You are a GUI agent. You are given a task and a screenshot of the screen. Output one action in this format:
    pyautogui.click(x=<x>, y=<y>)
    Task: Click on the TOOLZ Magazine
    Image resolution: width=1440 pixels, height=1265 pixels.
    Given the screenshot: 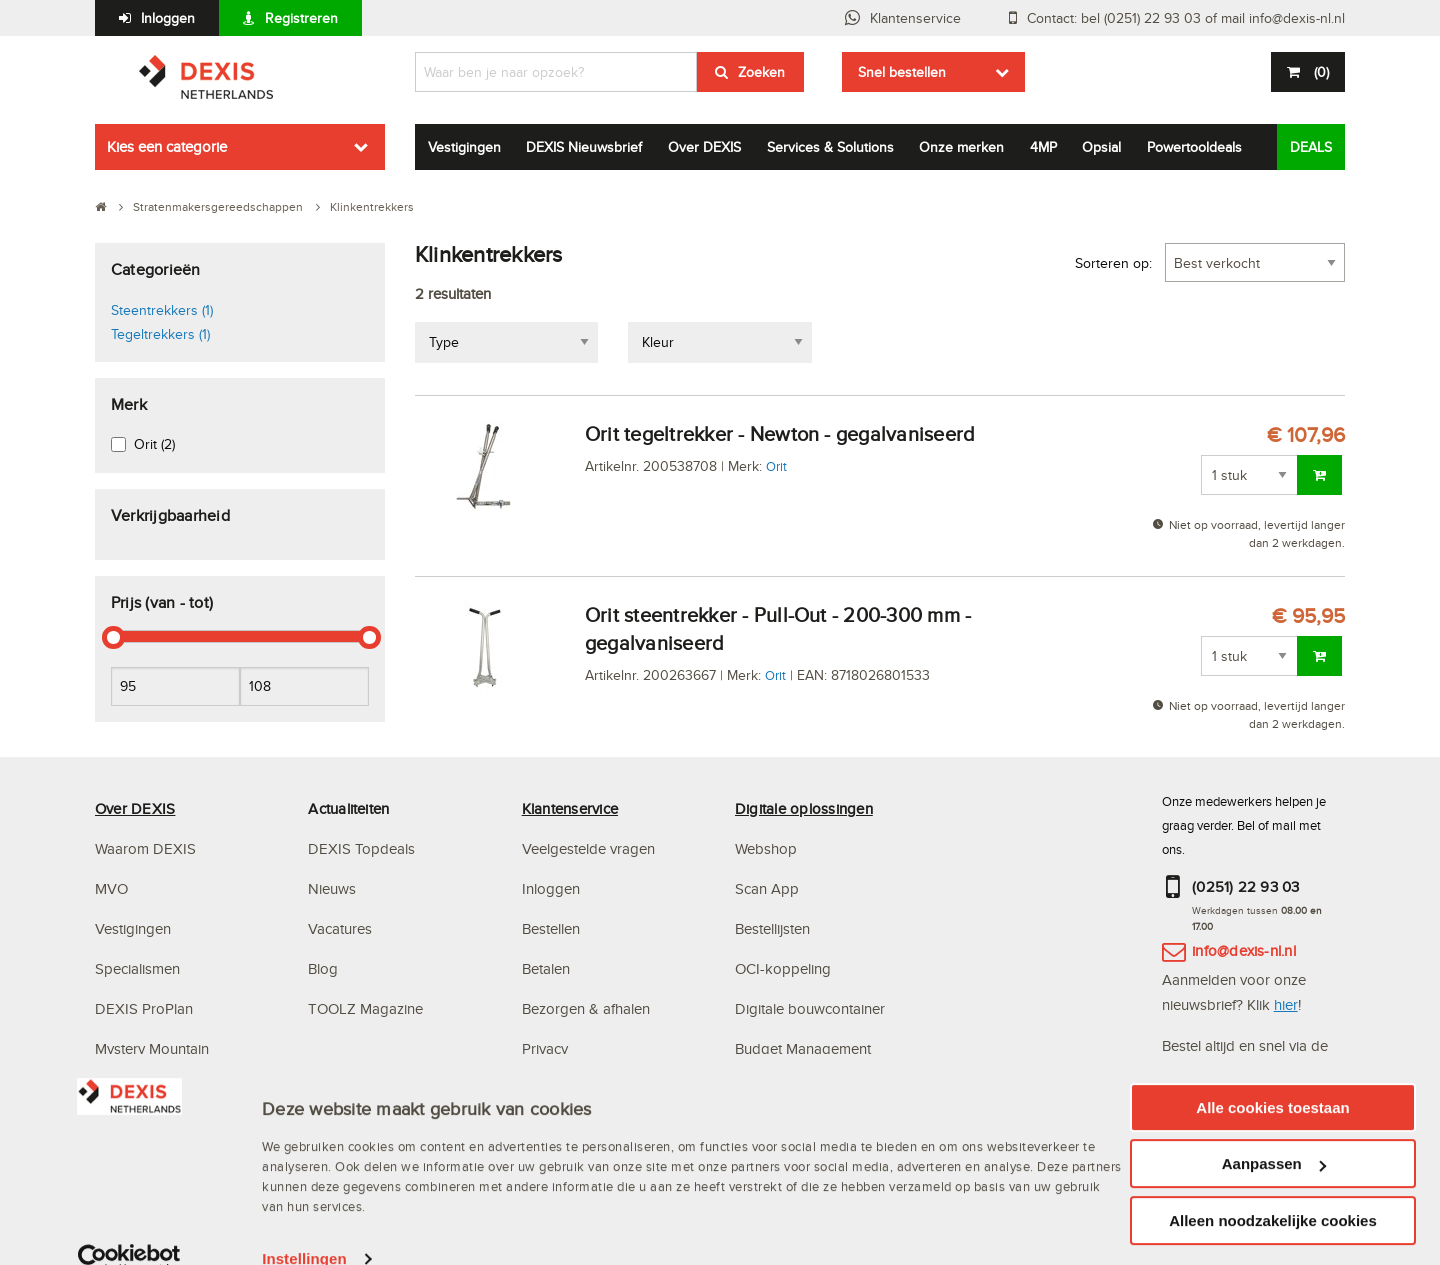 What is the action you would take?
    pyautogui.click(x=365, y=1008)
    